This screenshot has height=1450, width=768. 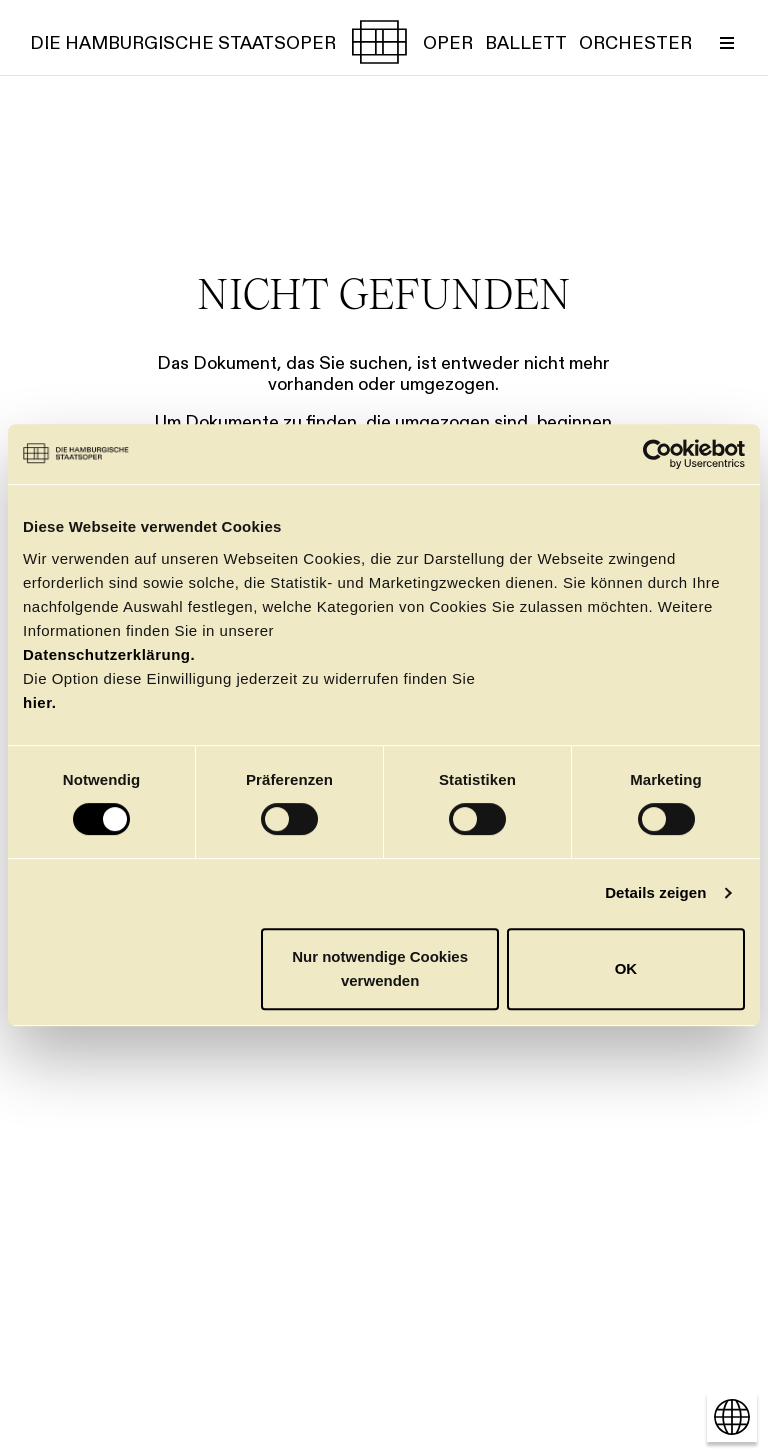 What do you see at coordinates (626, 968) in the screenshot?
I see `OK` at bounding box center [626, 968].